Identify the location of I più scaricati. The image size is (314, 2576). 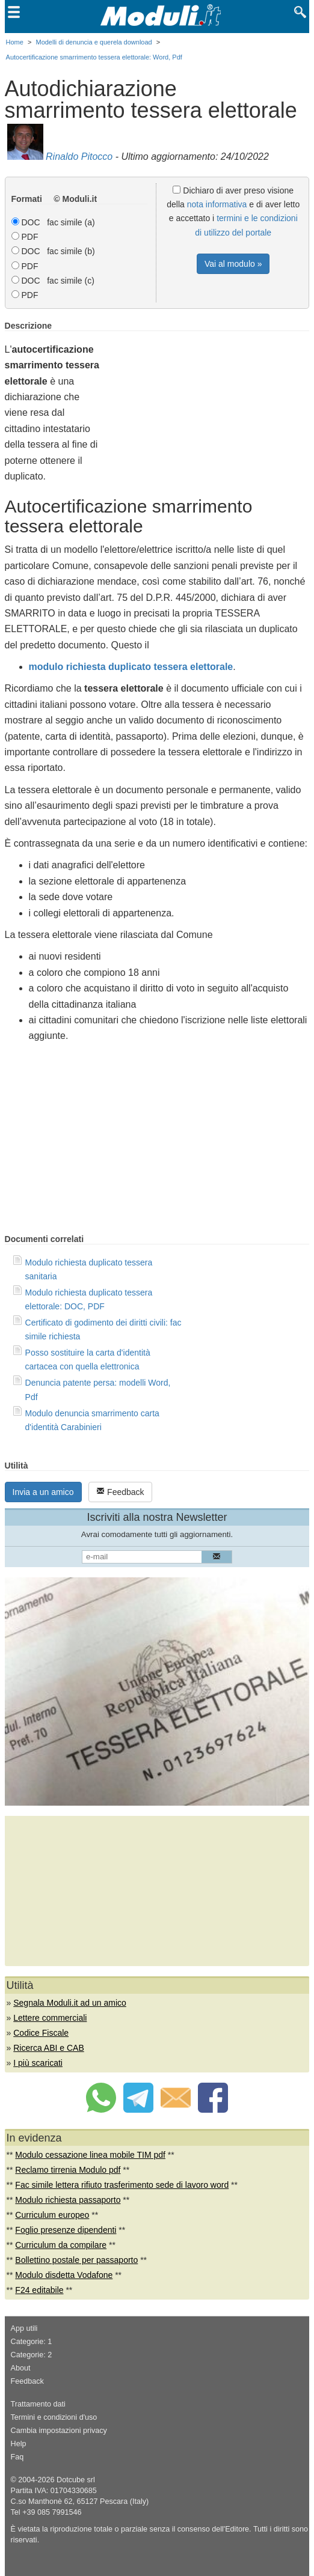
(38, 2063).